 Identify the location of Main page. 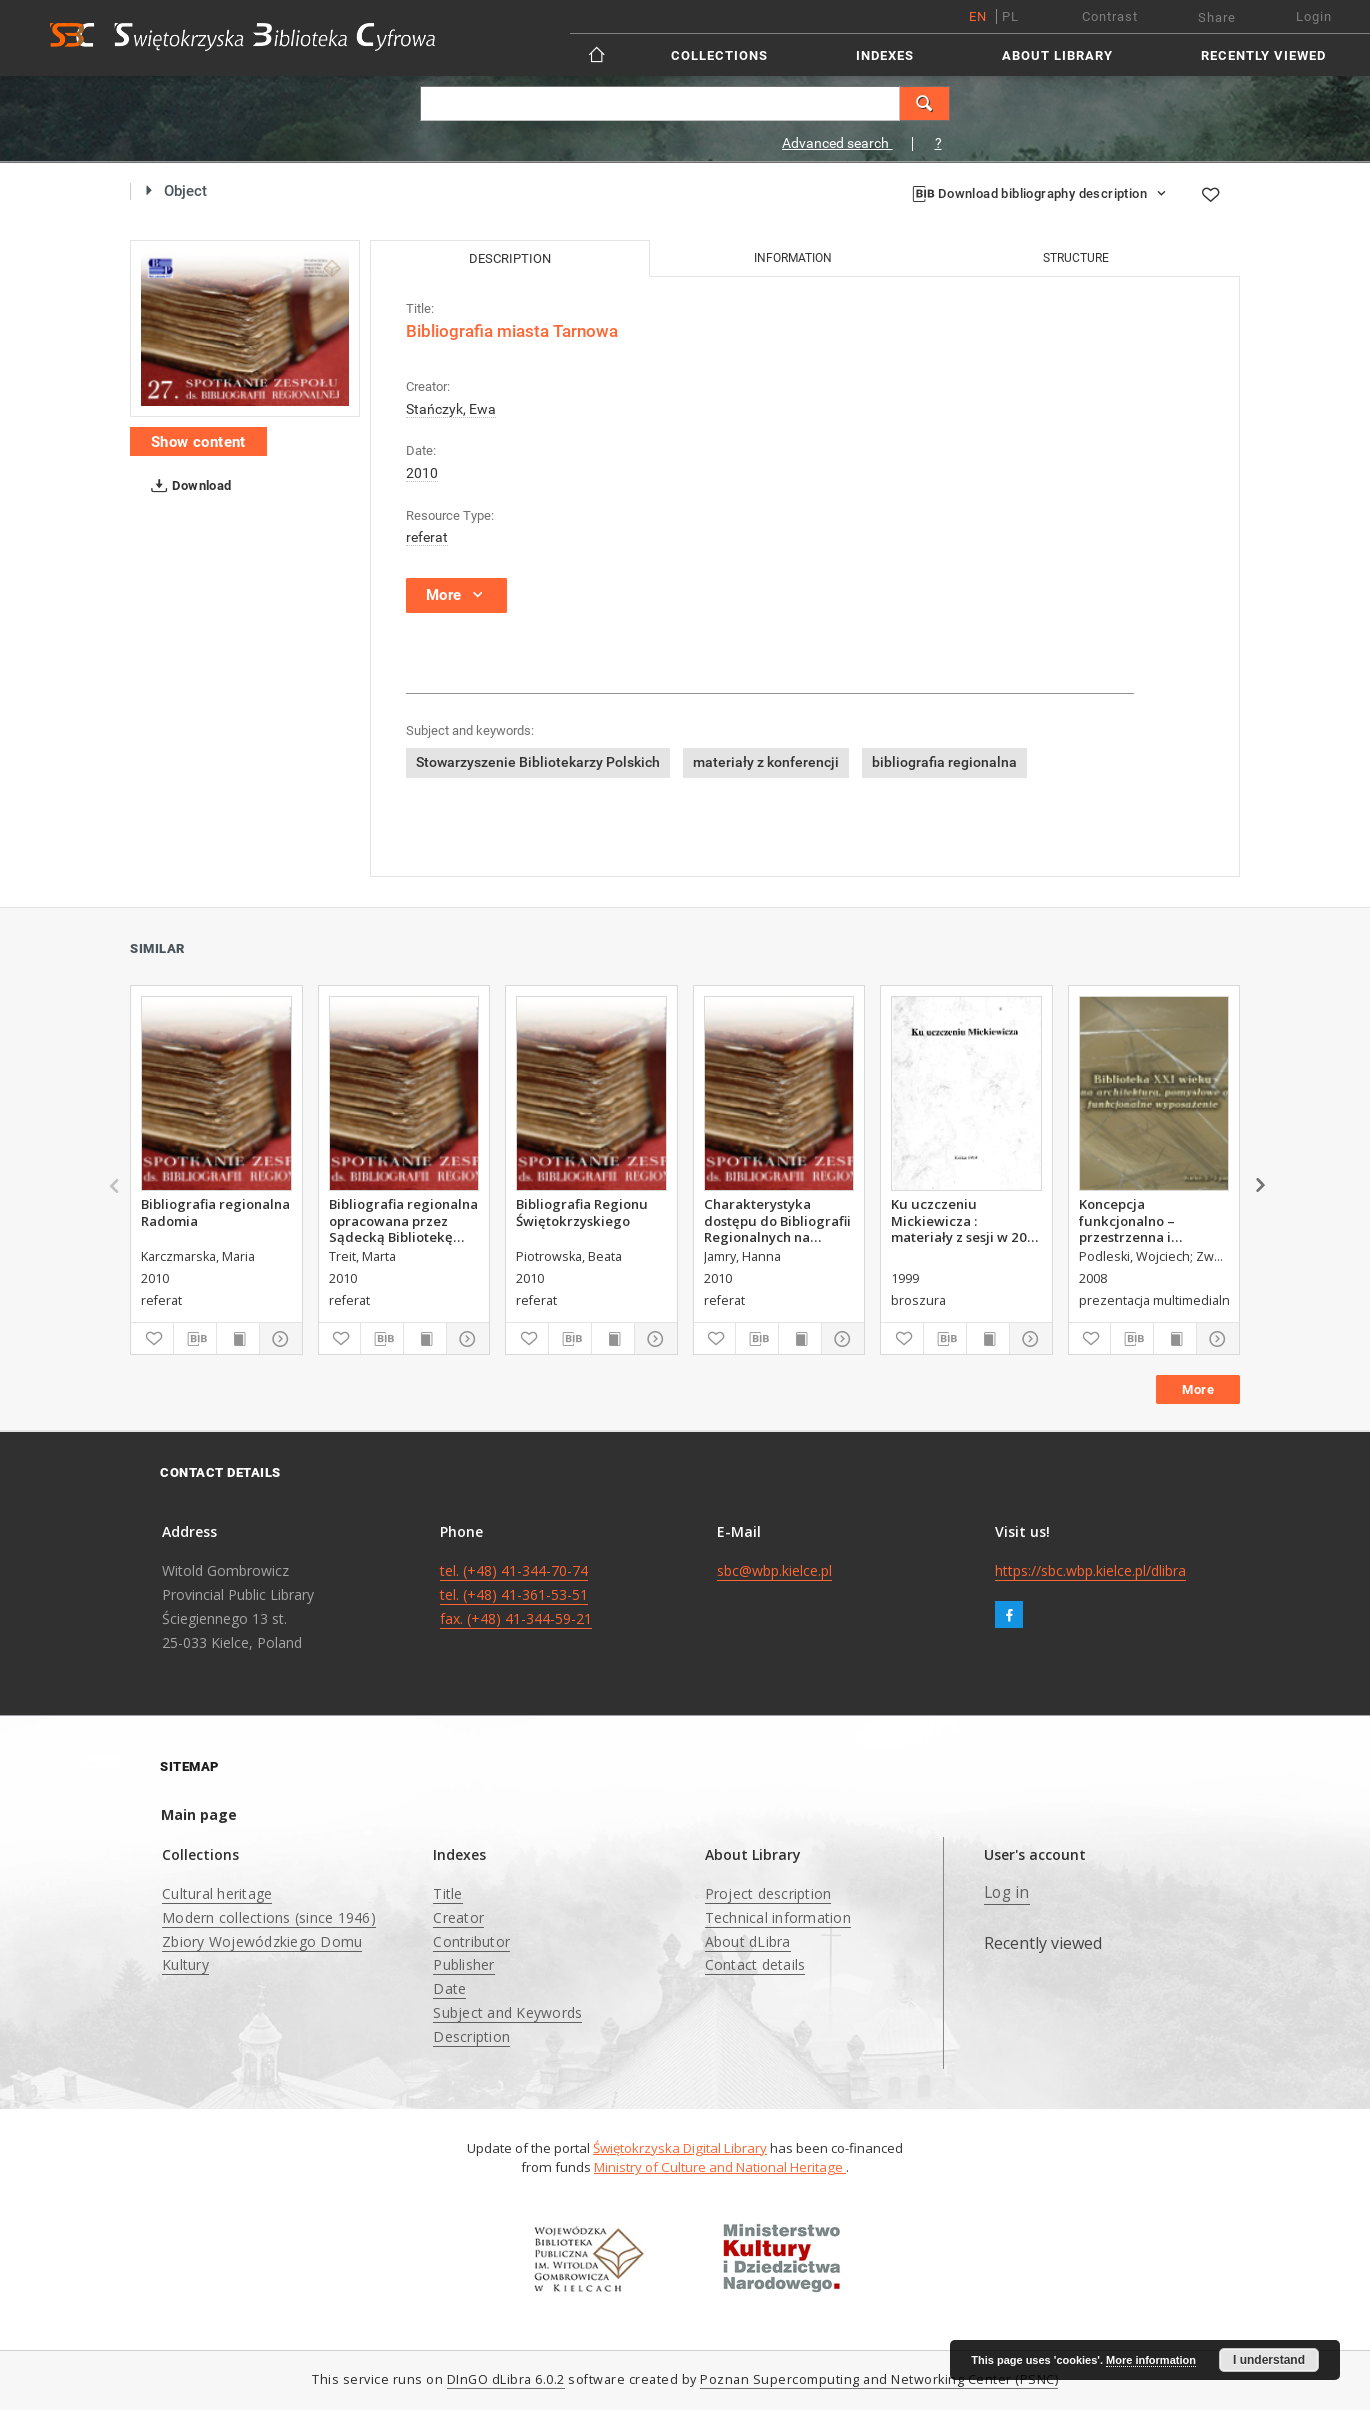
(199, 1814).